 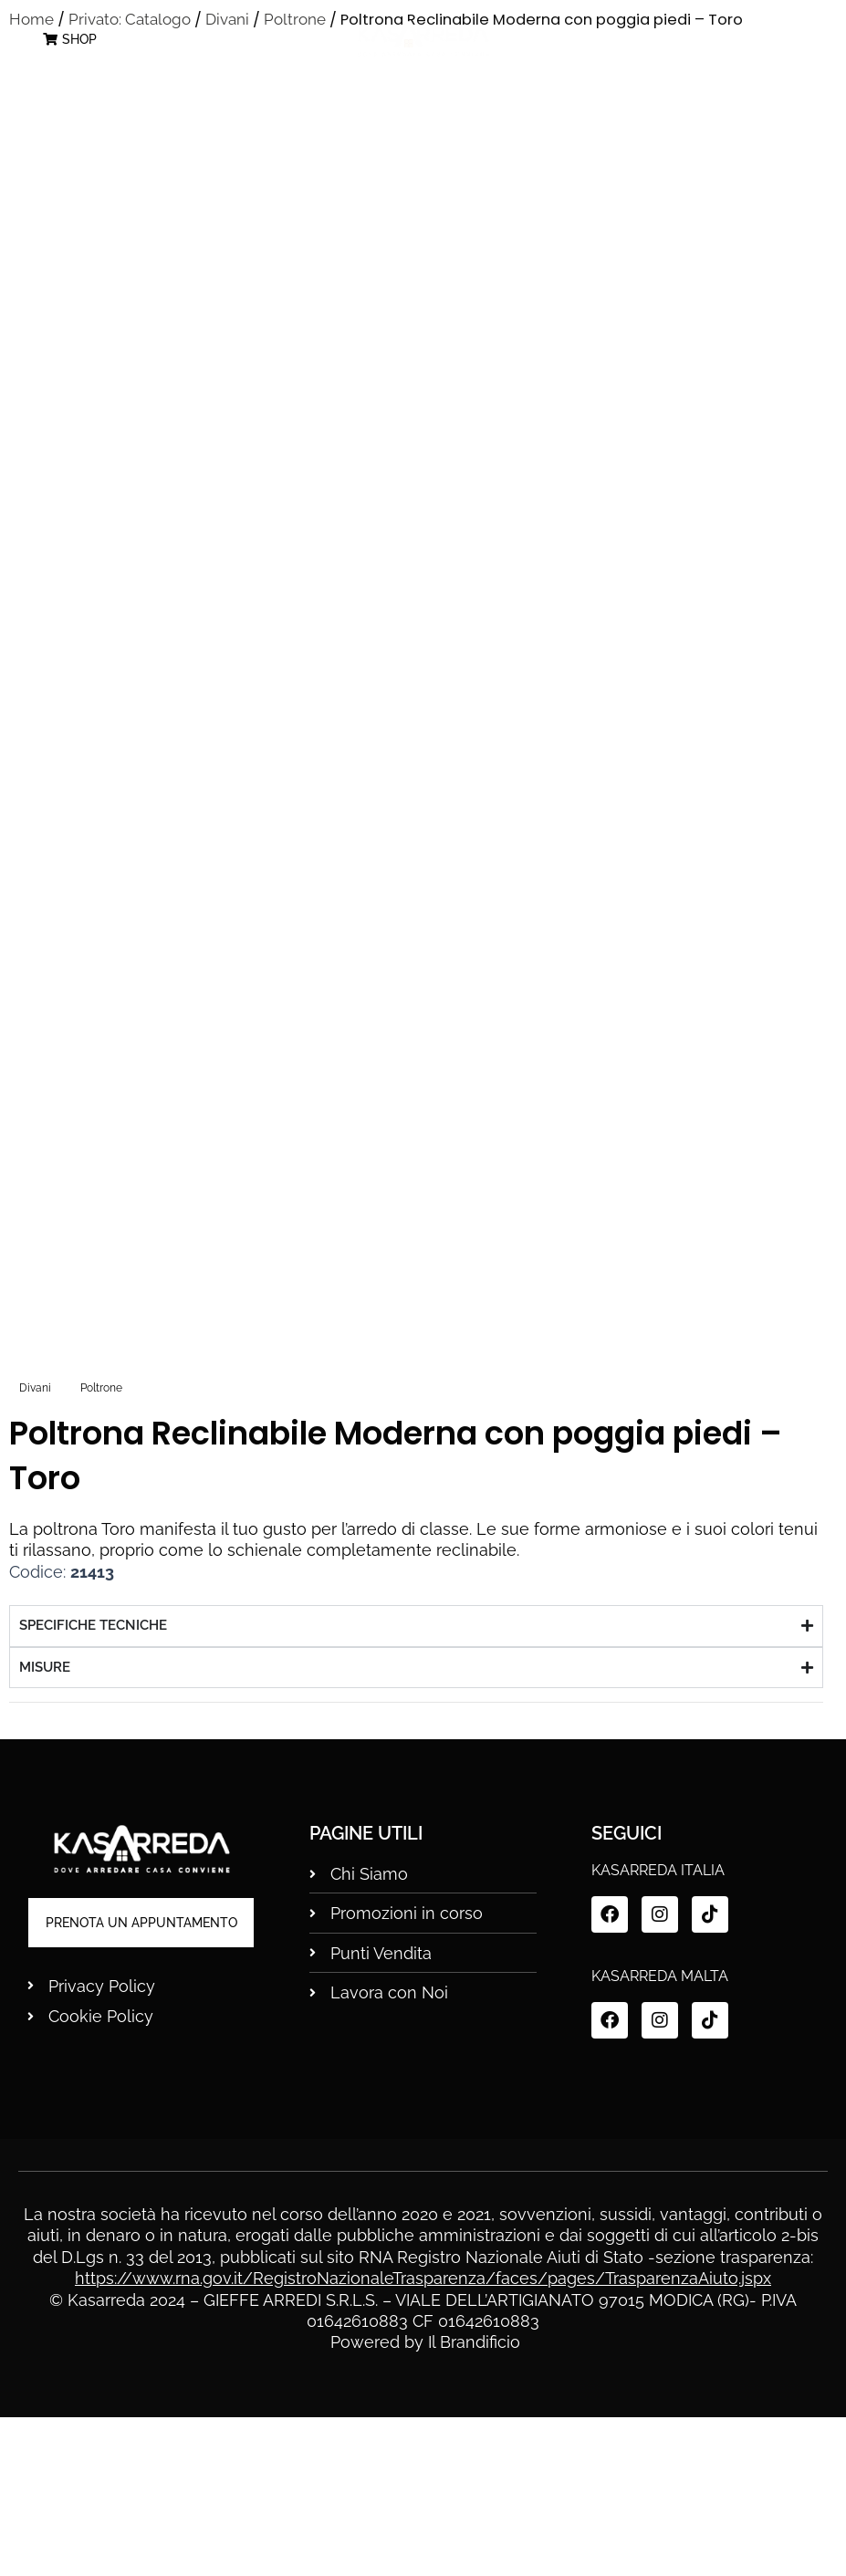 I want to click on Poltrone, so click(x=101, y=1546).